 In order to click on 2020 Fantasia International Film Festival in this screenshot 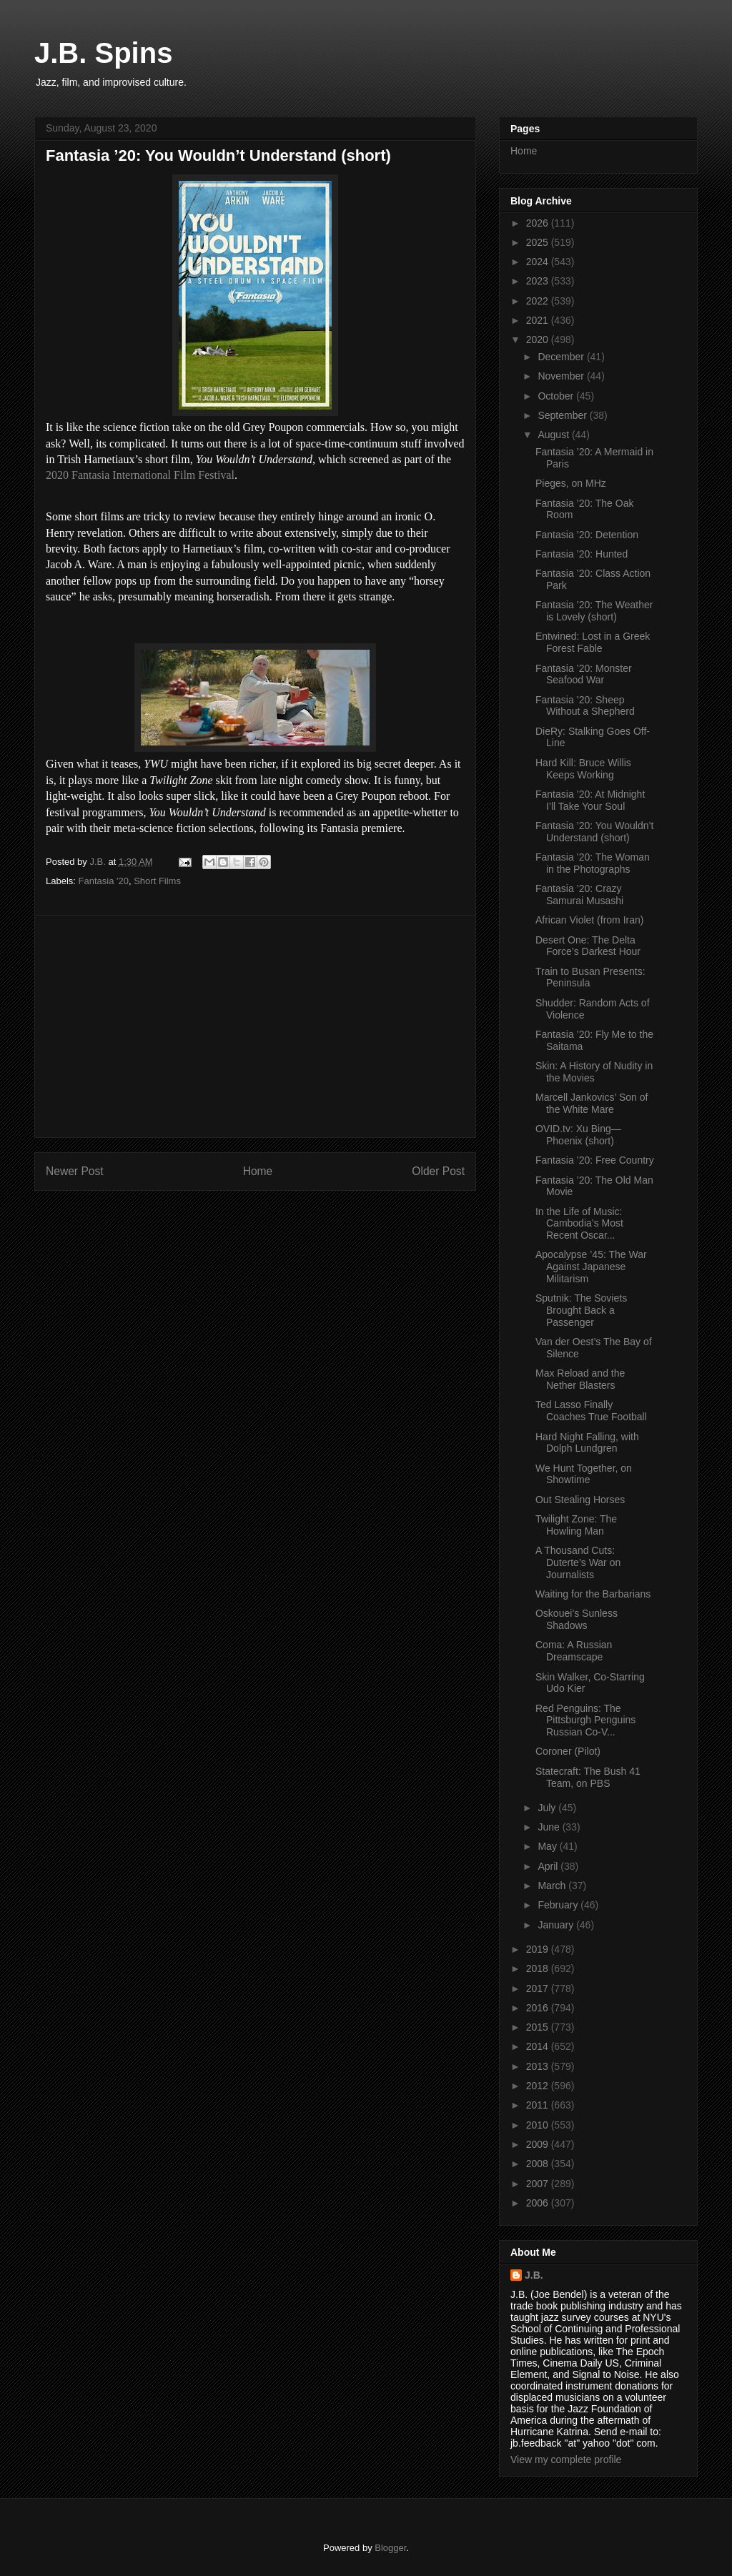, I will do `click(140, 475)`.